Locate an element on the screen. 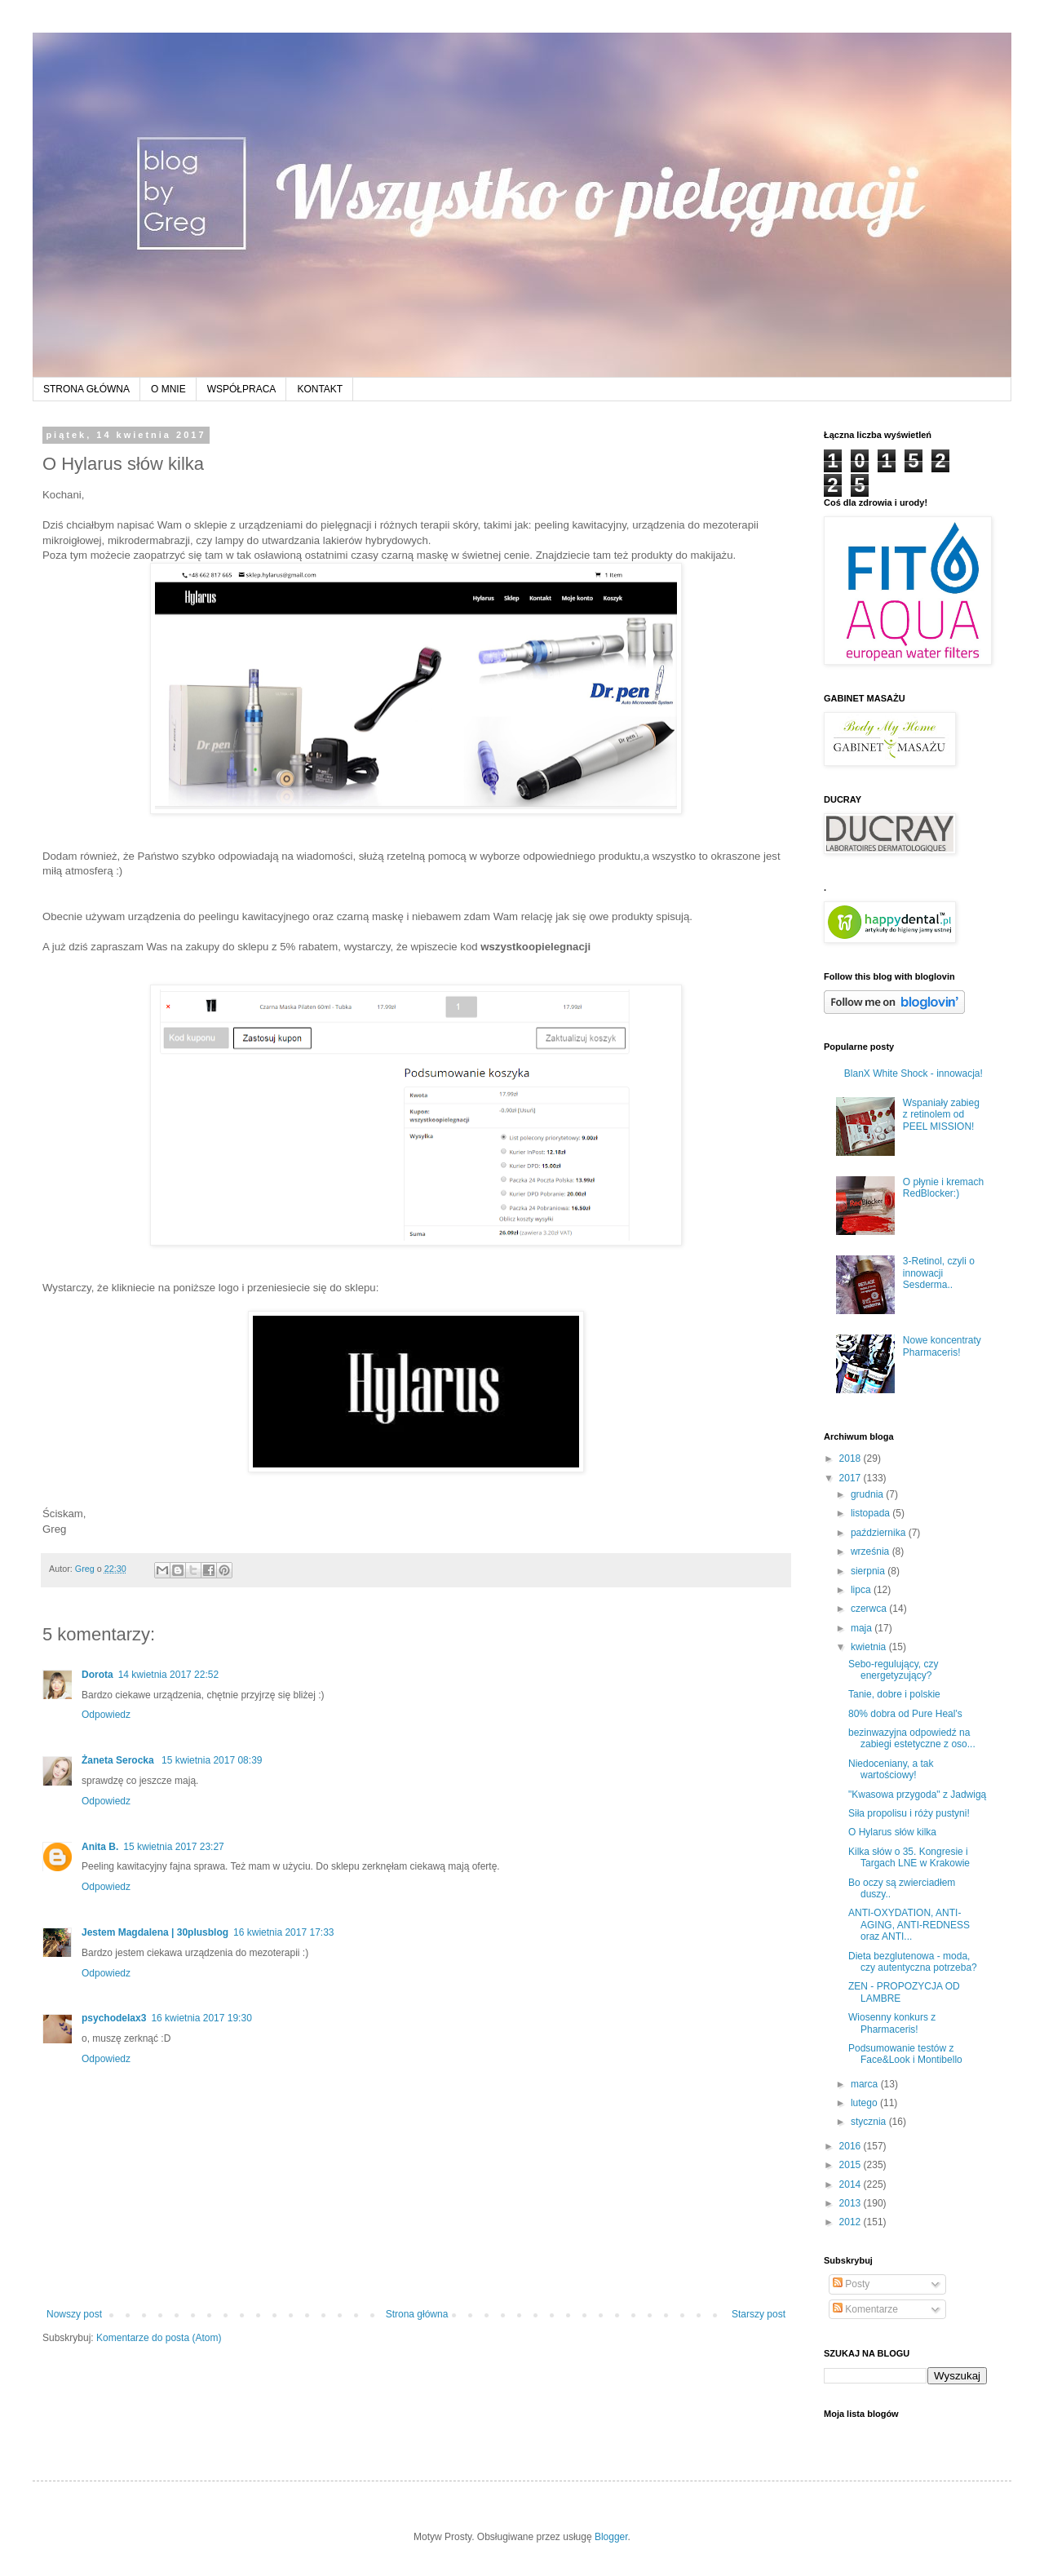 The height and width of the screenshot is (2576, 1044). września is located at coordinates (871, 1551).